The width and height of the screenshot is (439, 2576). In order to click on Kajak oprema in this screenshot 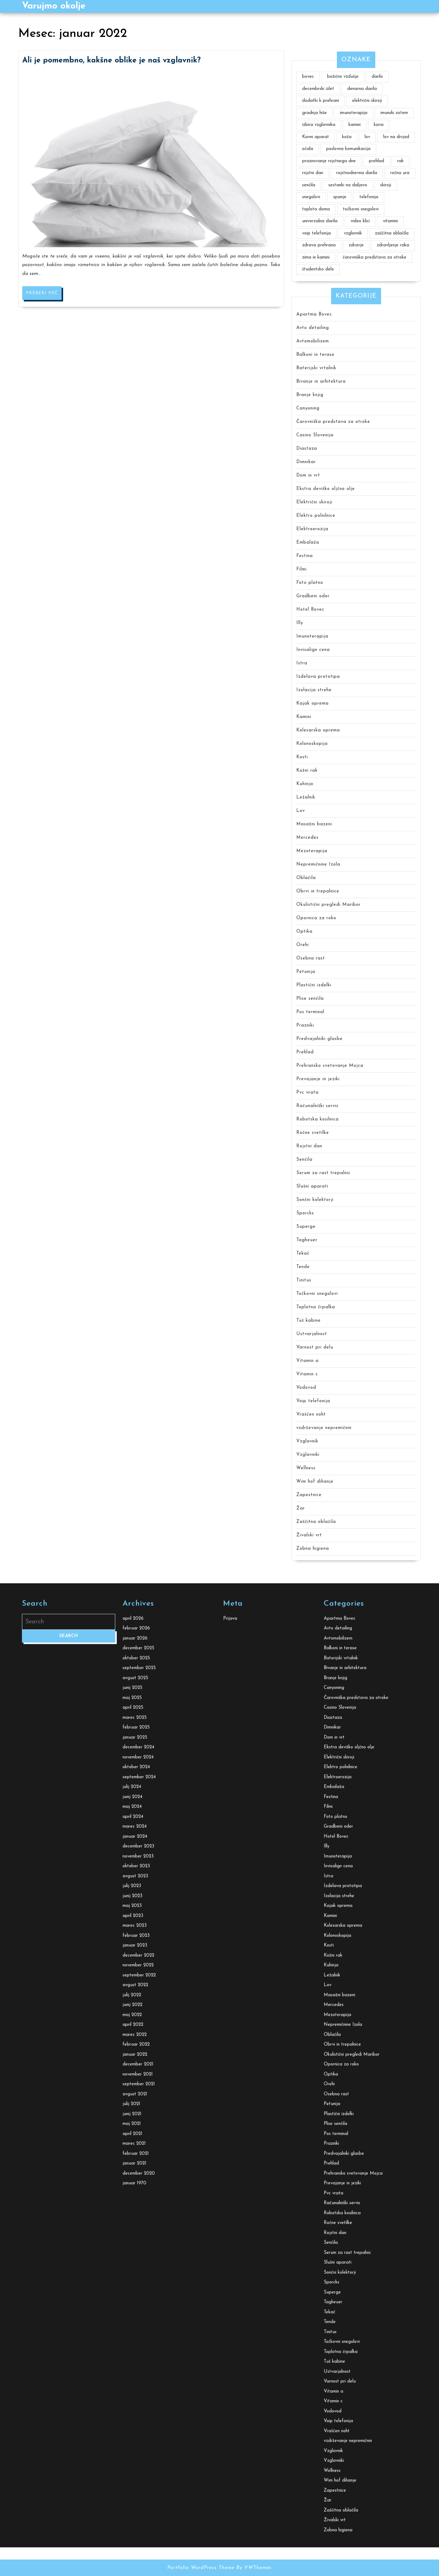, I will do `click(312, 703)`.